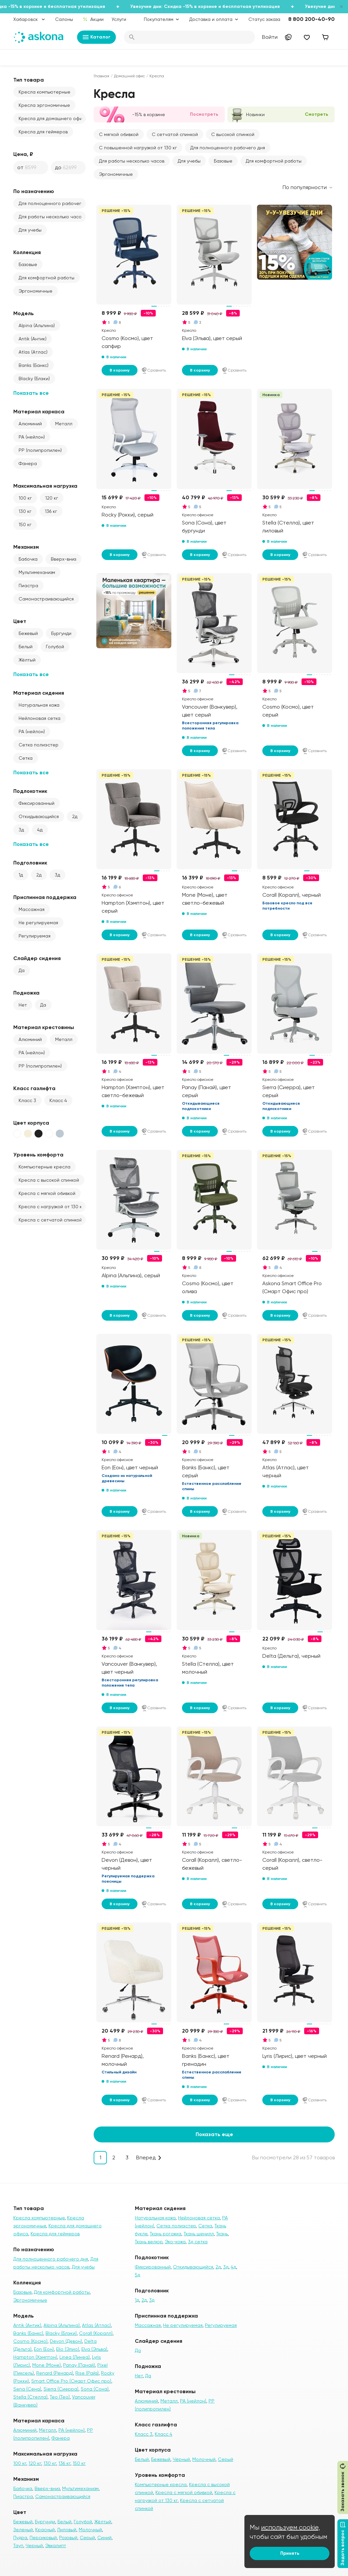 The width and height of the screenshot is (348, 2576). Describe the element at coordinates (38, 922) in the screenshot. I see `Не регулируемая` at that location.